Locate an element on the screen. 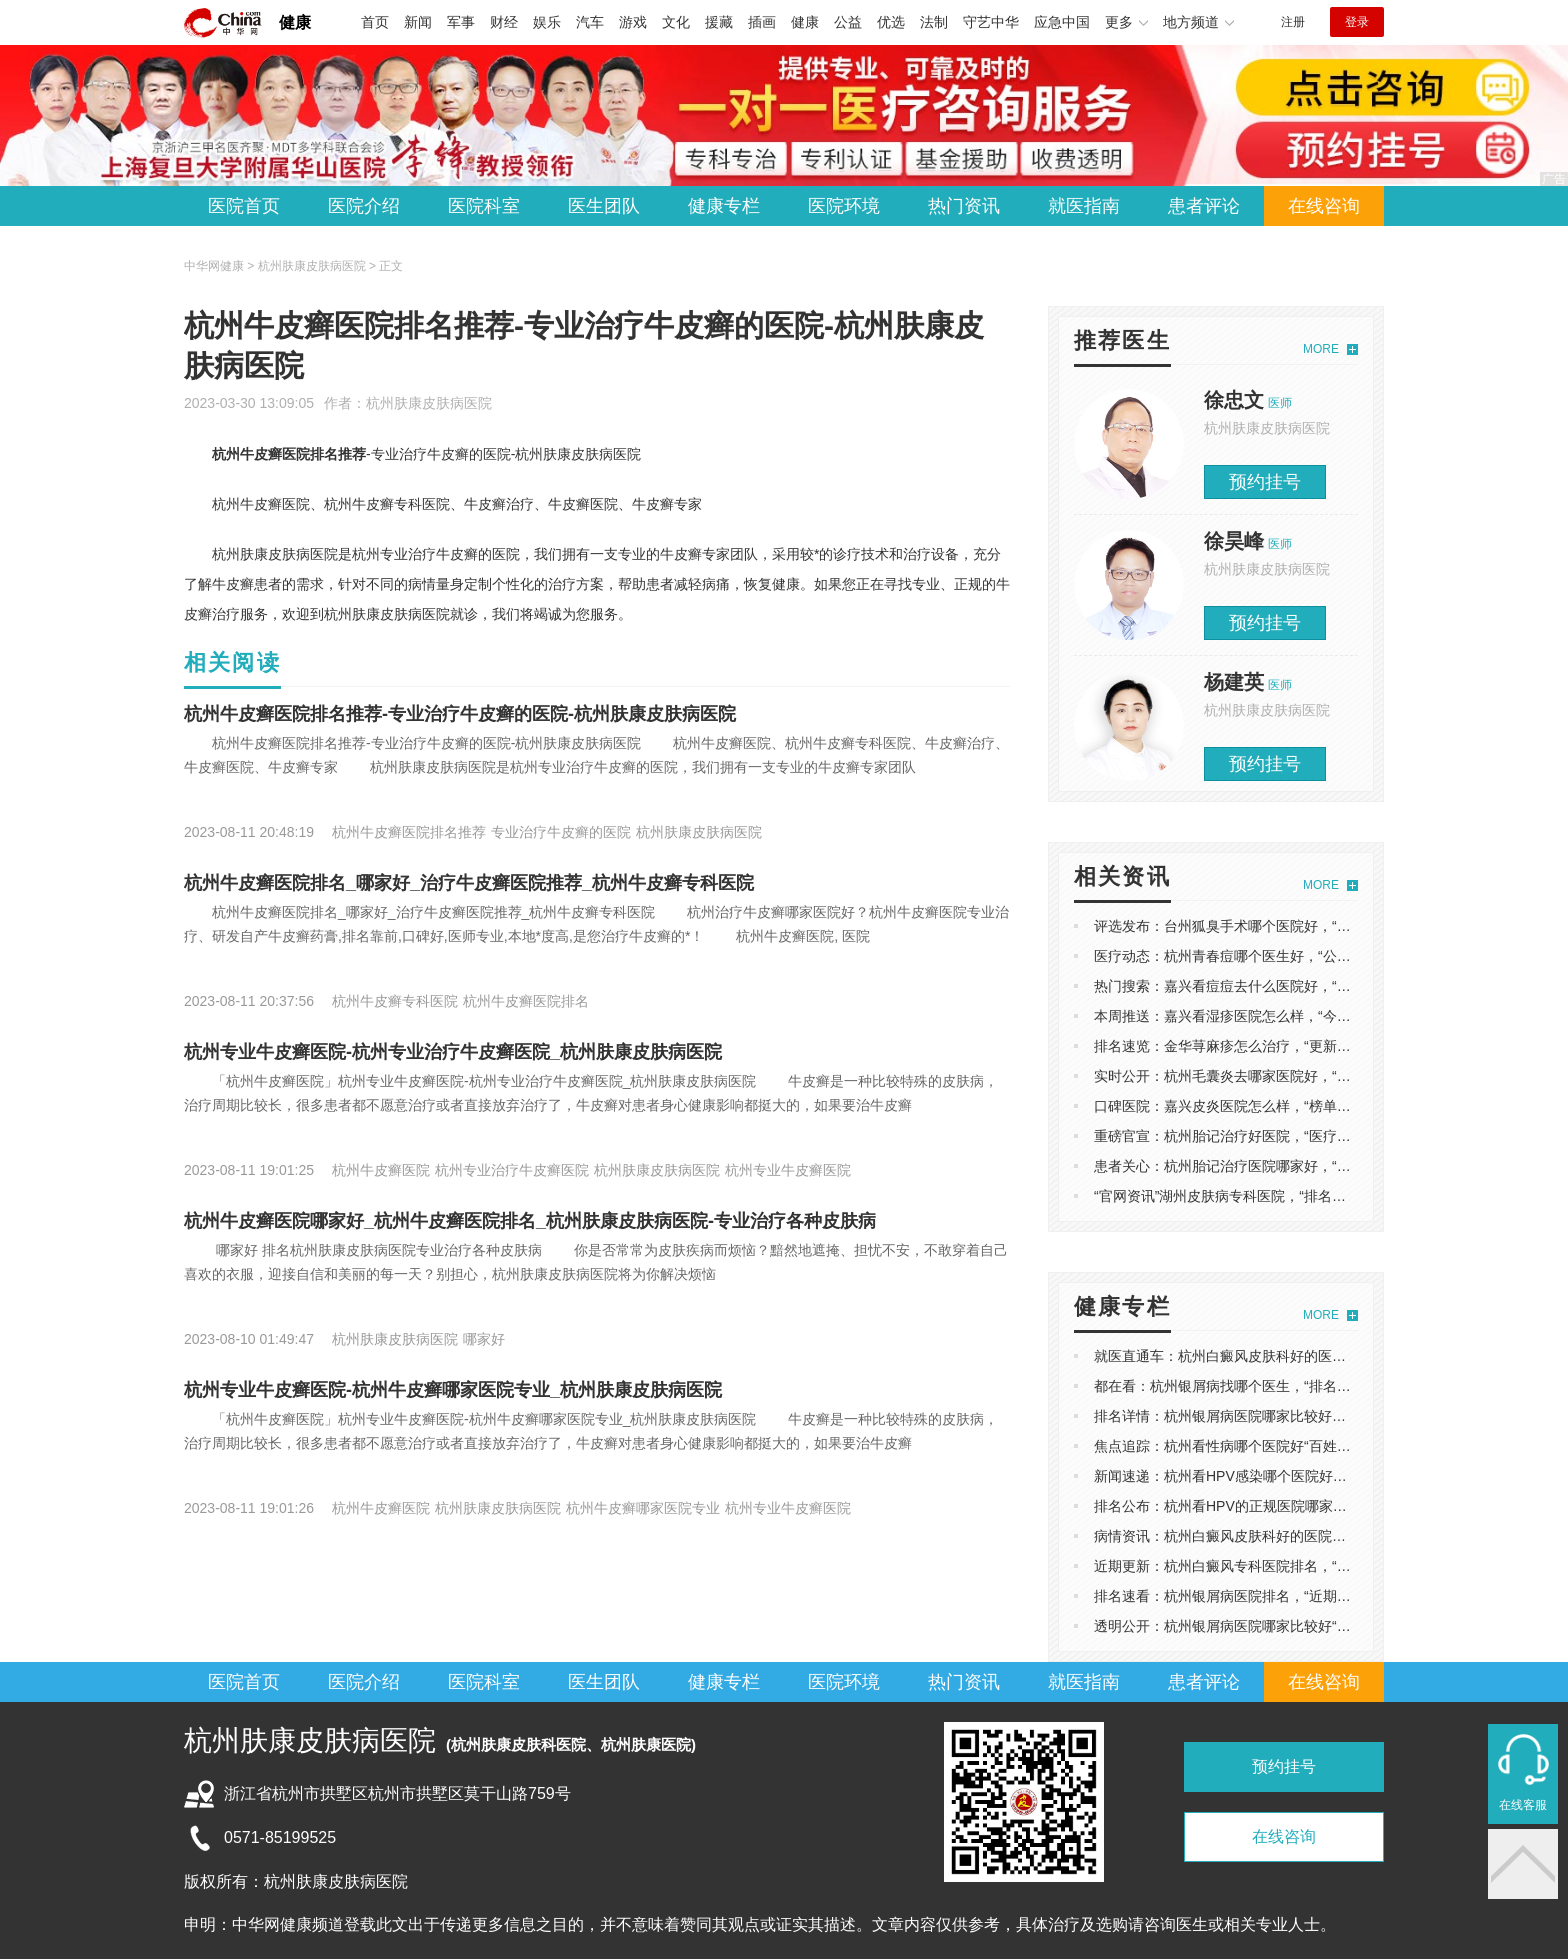 The height and width of the screenshot is (1959, 1568). 评选发布：台州狐臭手术哪个医院好，“排名出炉”台州狐臭手术多少钱 is located at coordinates (1308, 926).